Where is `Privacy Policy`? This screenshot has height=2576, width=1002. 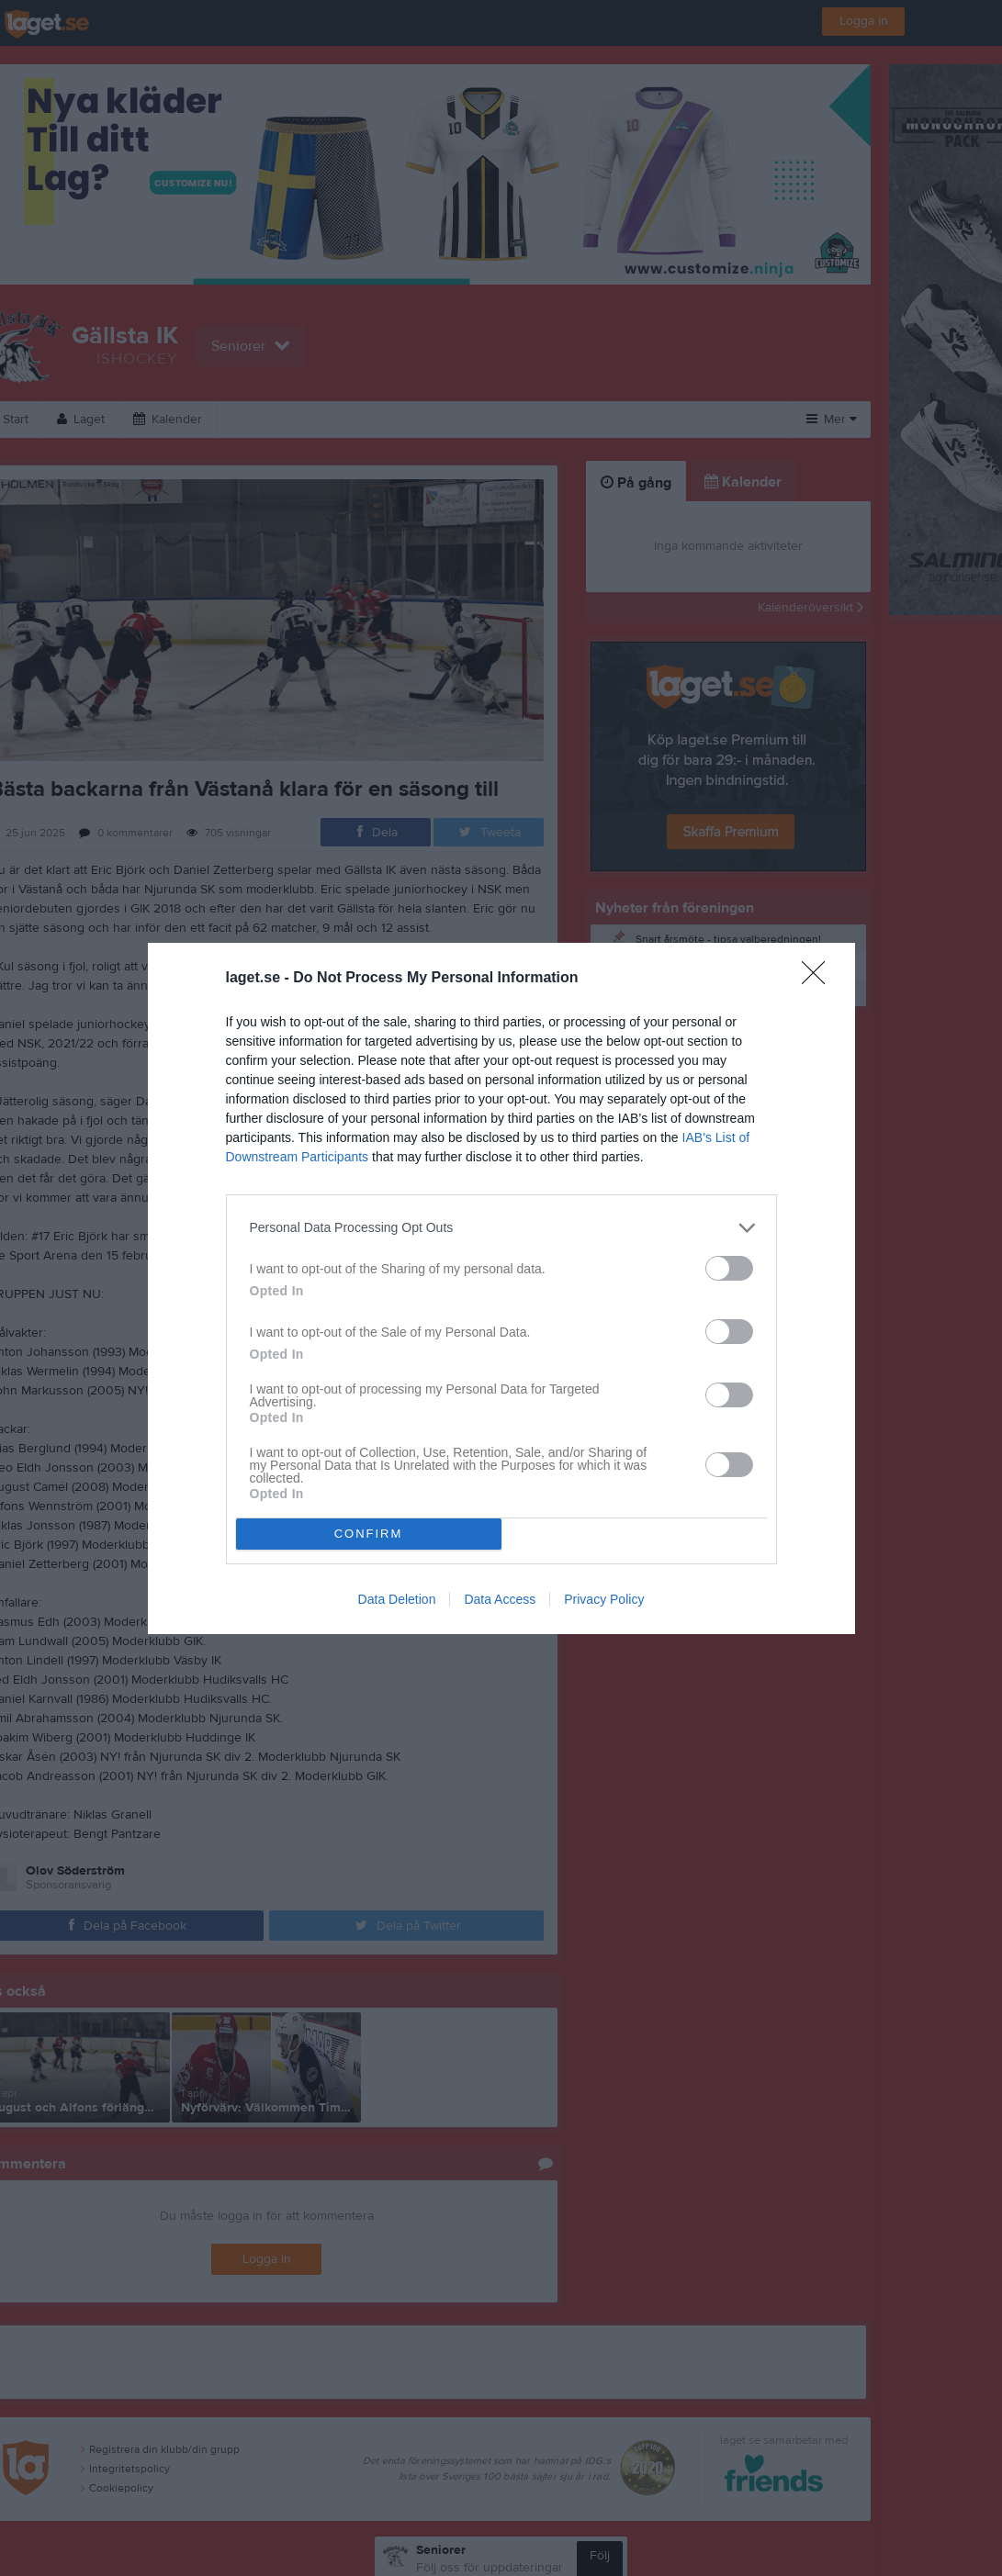
Privacy Policy is located at coordinates (604, 1599).